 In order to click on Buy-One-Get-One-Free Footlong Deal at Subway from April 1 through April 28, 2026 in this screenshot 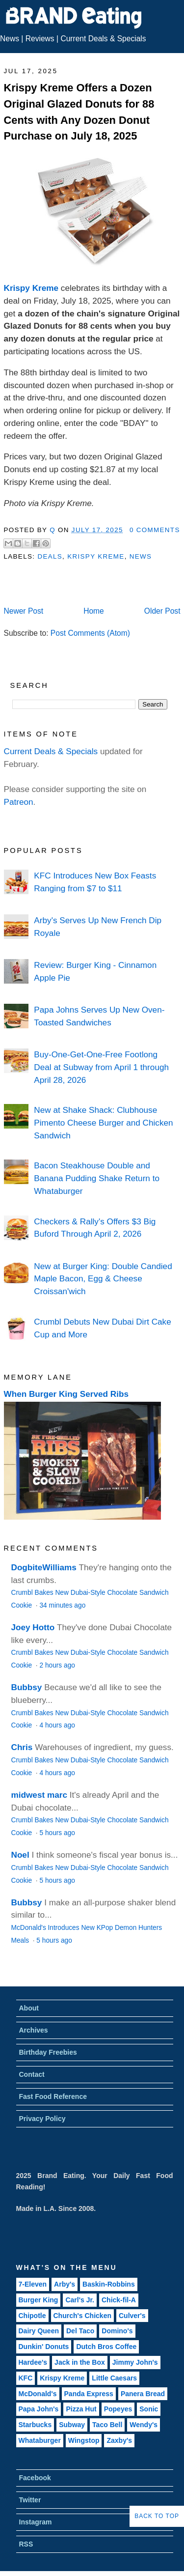, I will do `click(101, 1066)`.